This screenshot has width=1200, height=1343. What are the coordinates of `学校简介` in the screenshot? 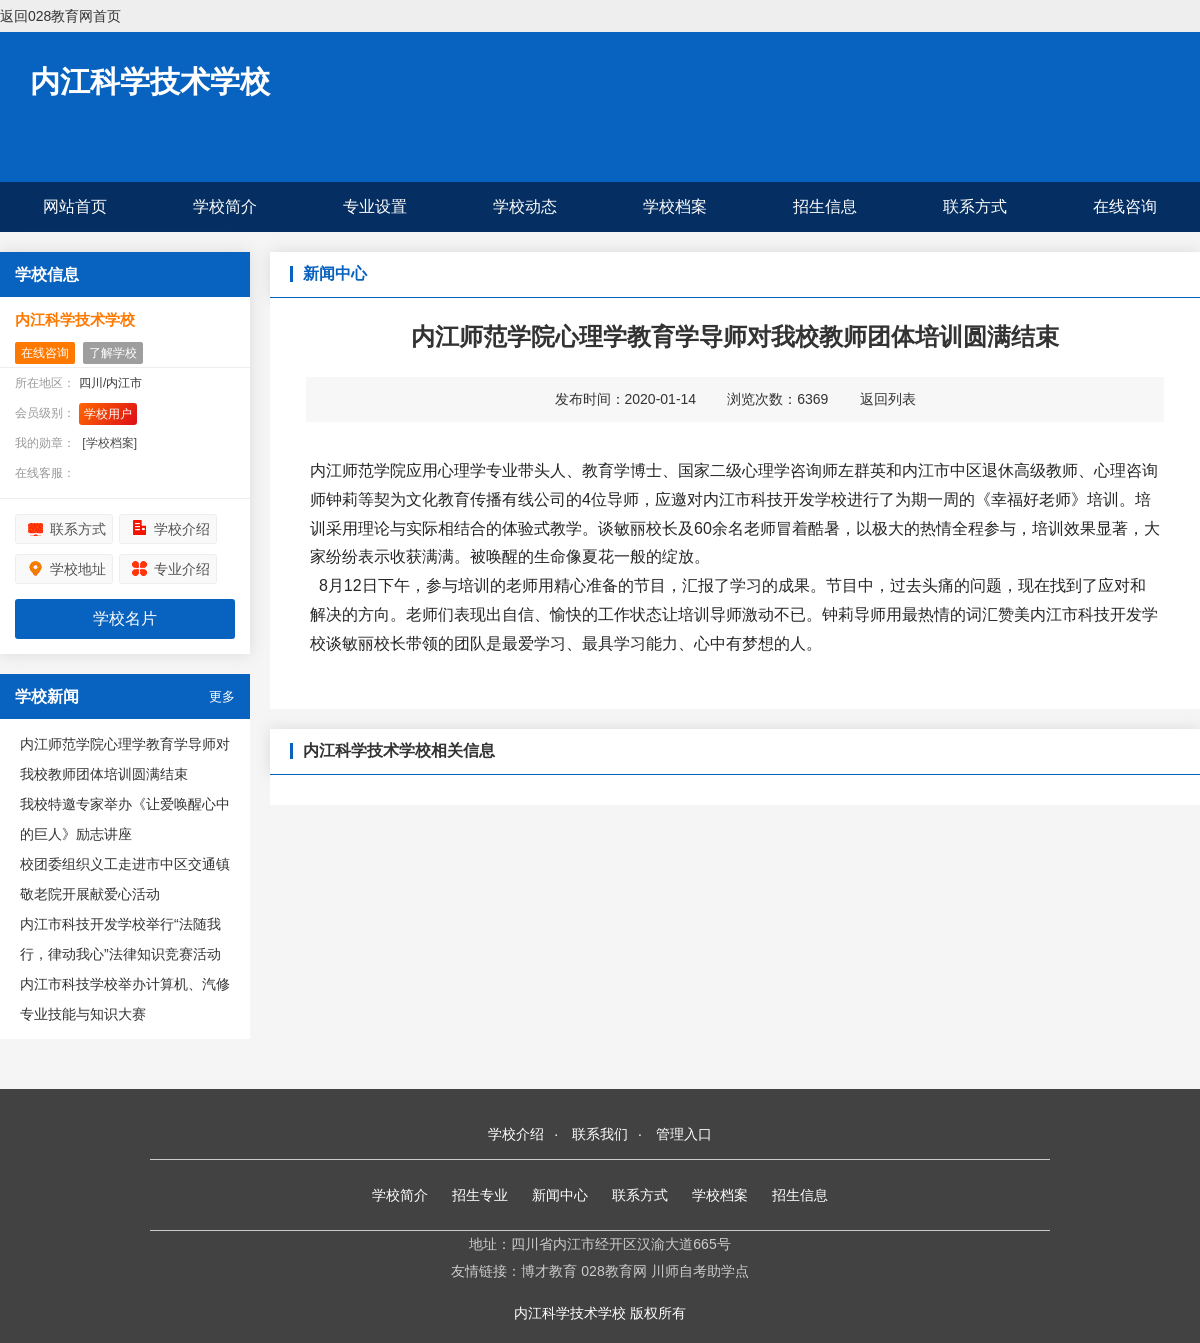 It's located at (225, 206).